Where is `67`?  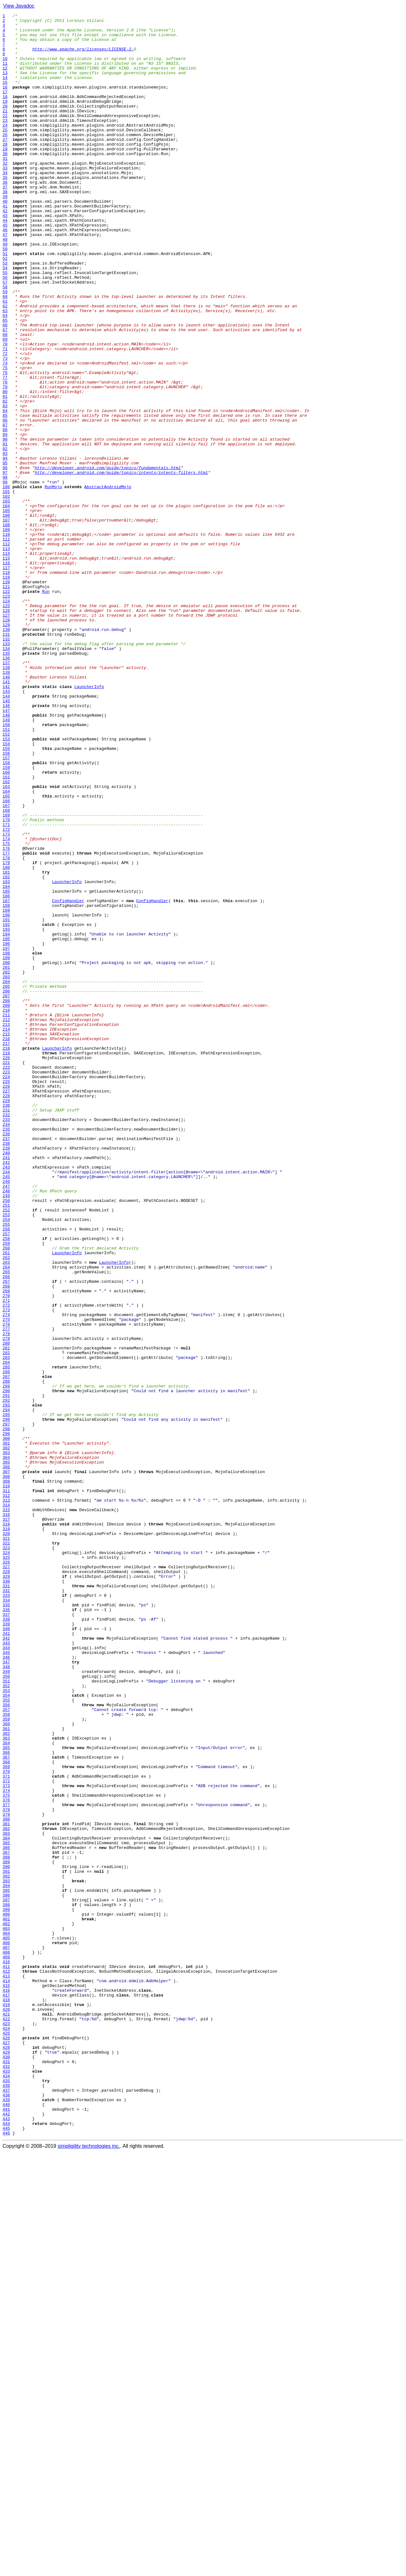
67 is located at coordinates (5, 393).